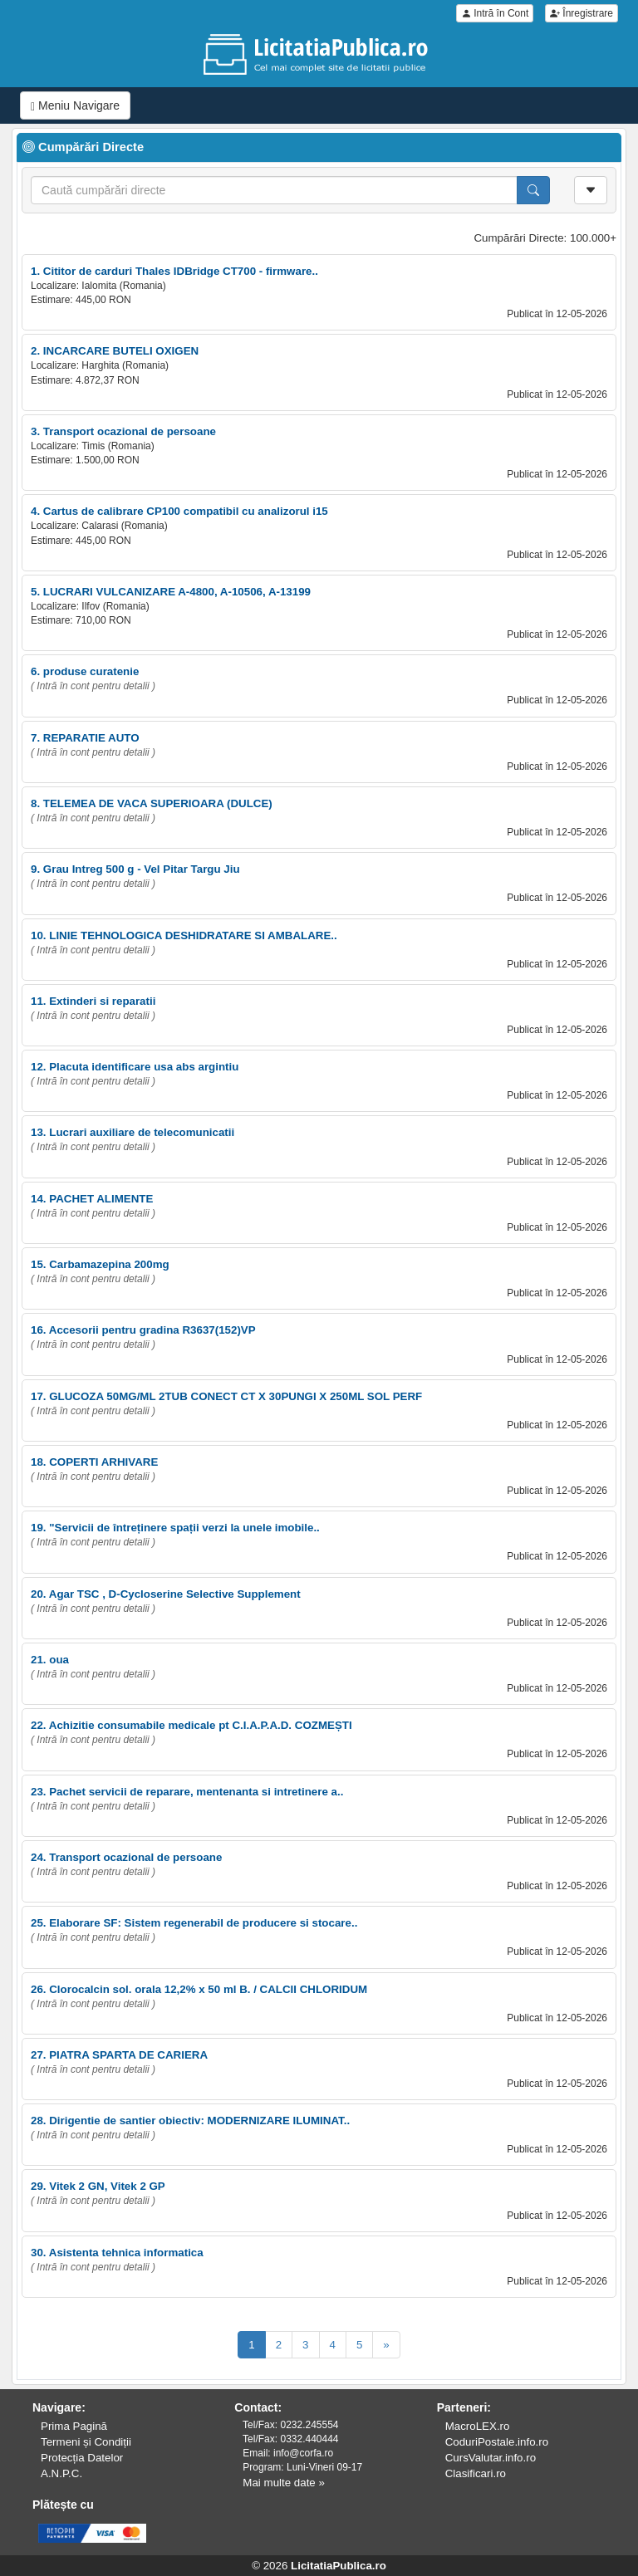  What do you see at coordinates (494, 13) in the screenshot?
I see `Intră în Cont` at bounding box center [494, 13].